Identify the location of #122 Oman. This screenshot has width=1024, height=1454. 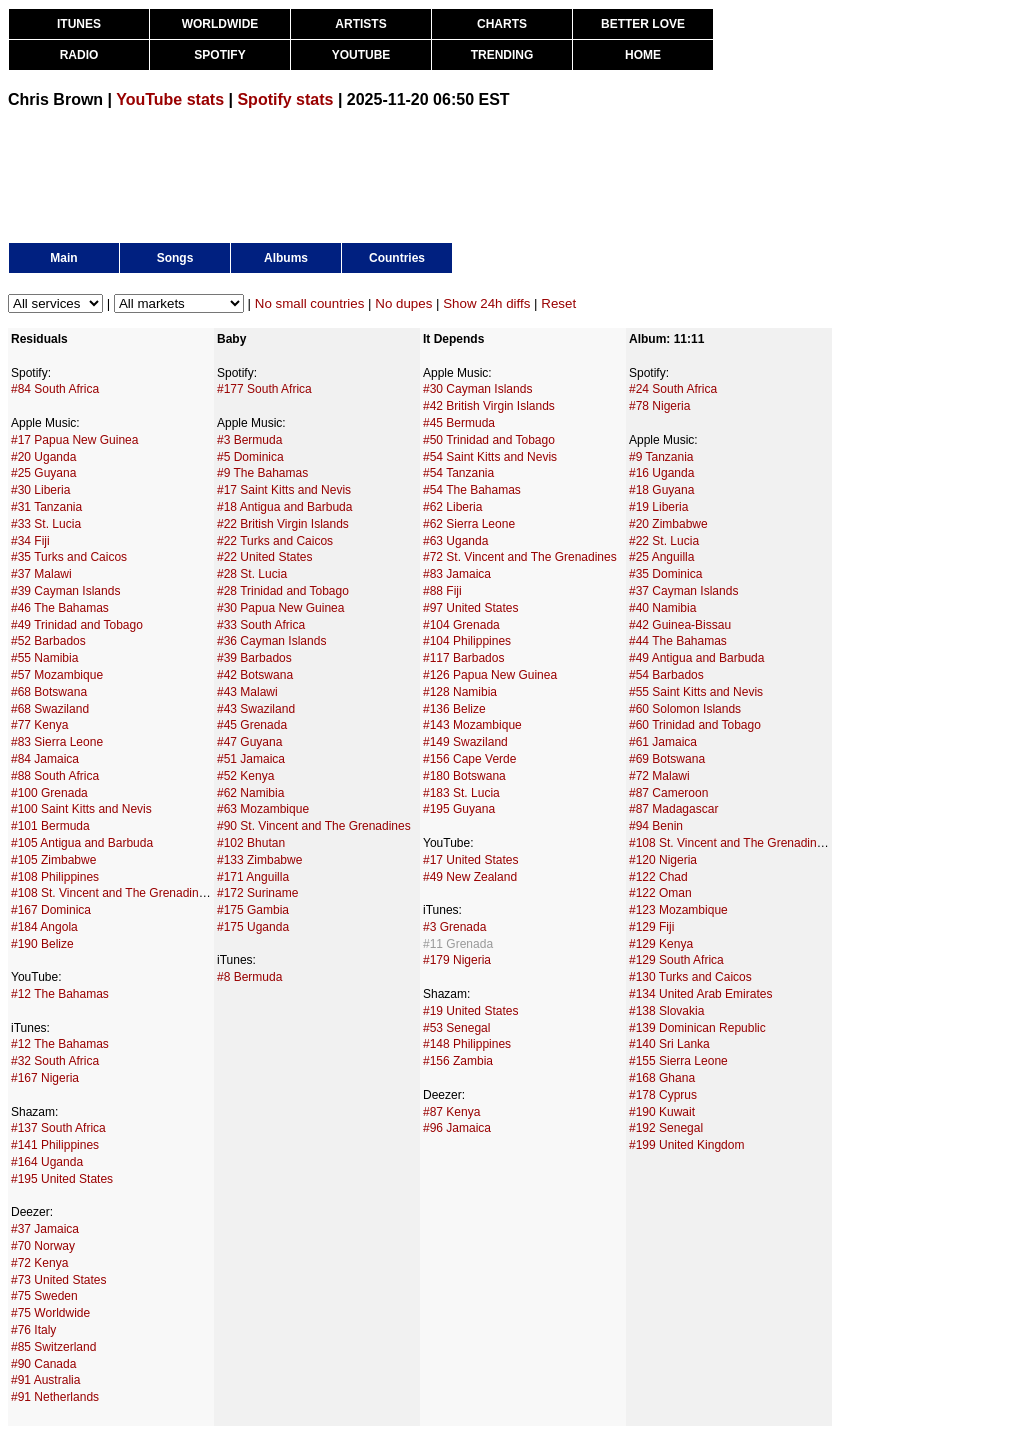
(660, 893).